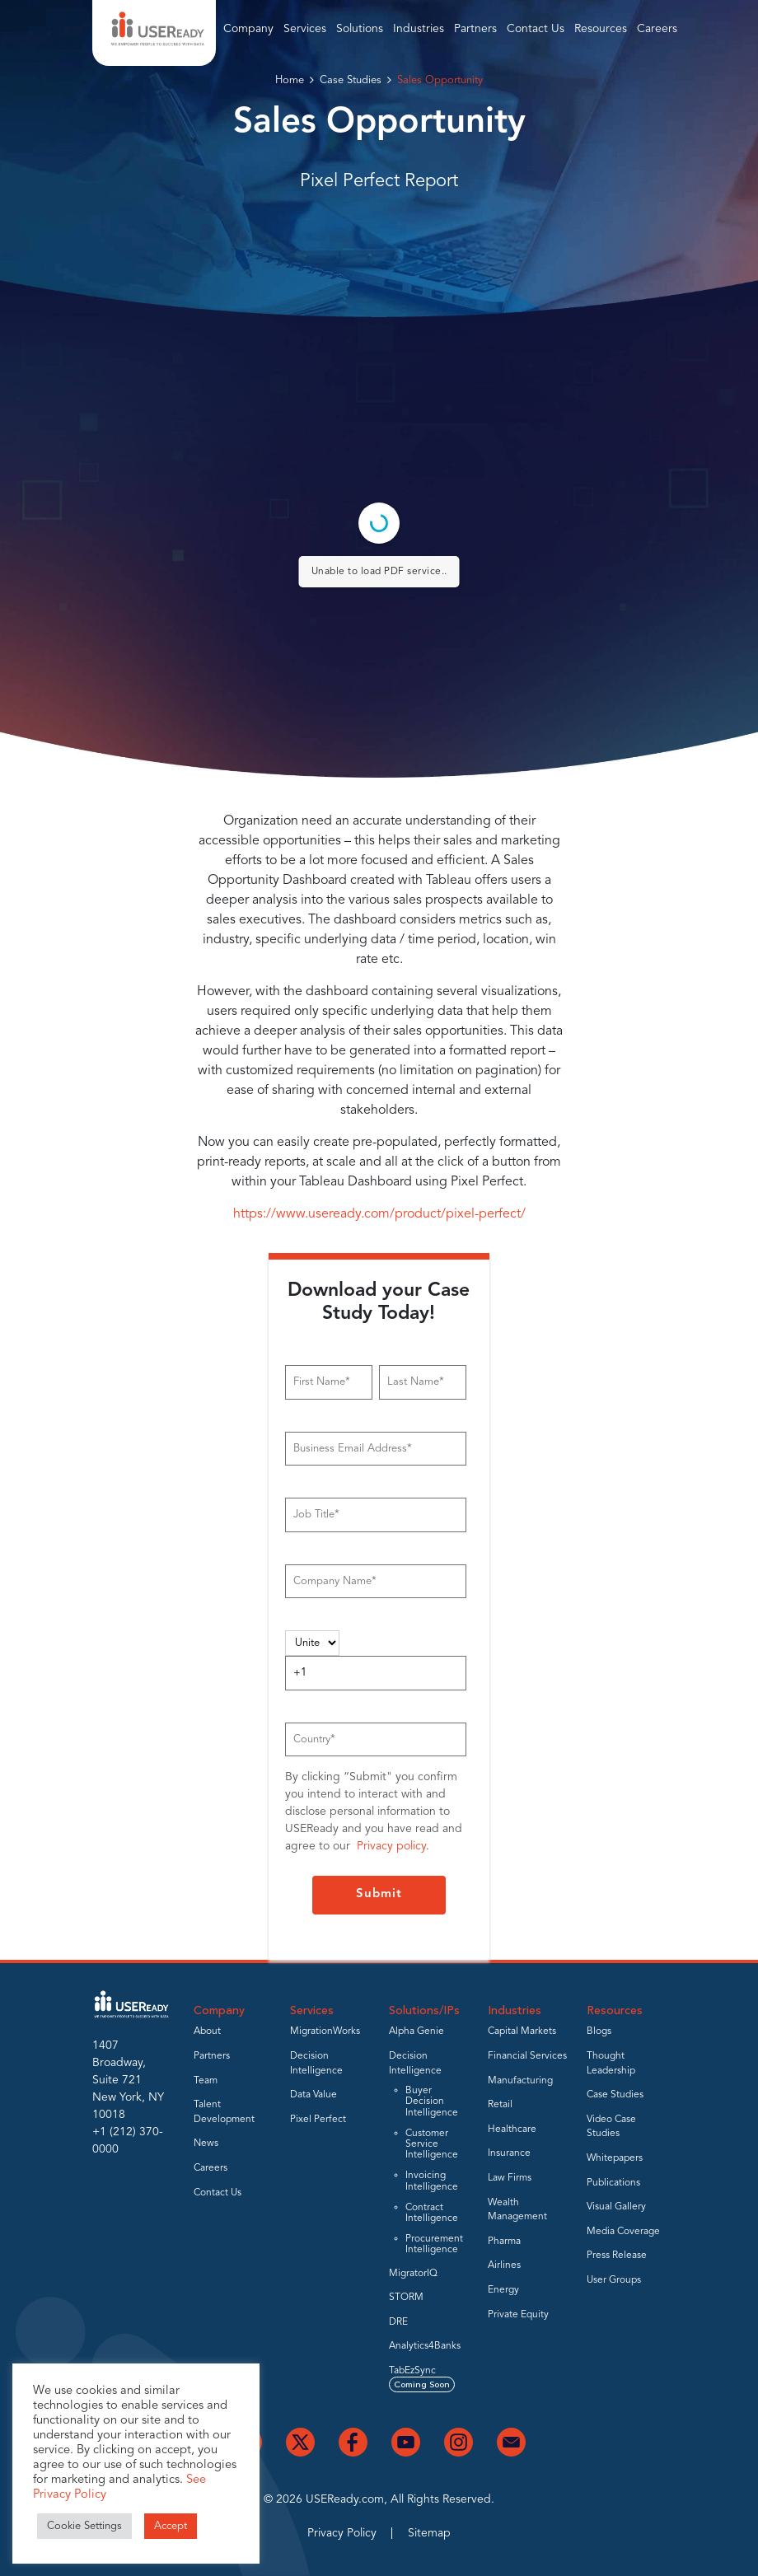 The height and width of the screenshot is (2576, 758). I want to click on Industries, so click(418, 29).